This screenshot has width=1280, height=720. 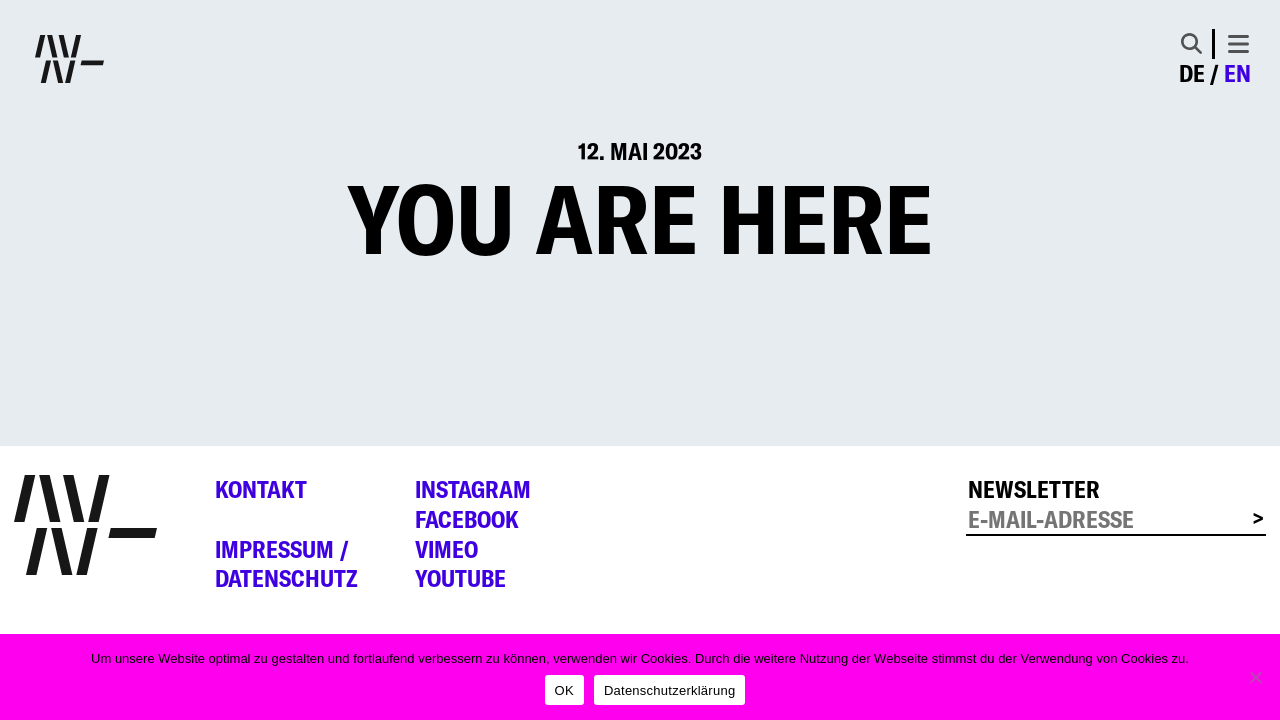 What do you see at coordinates (564, 690) in the screenshot?
I see `OK` at bounding box center [564, 690].